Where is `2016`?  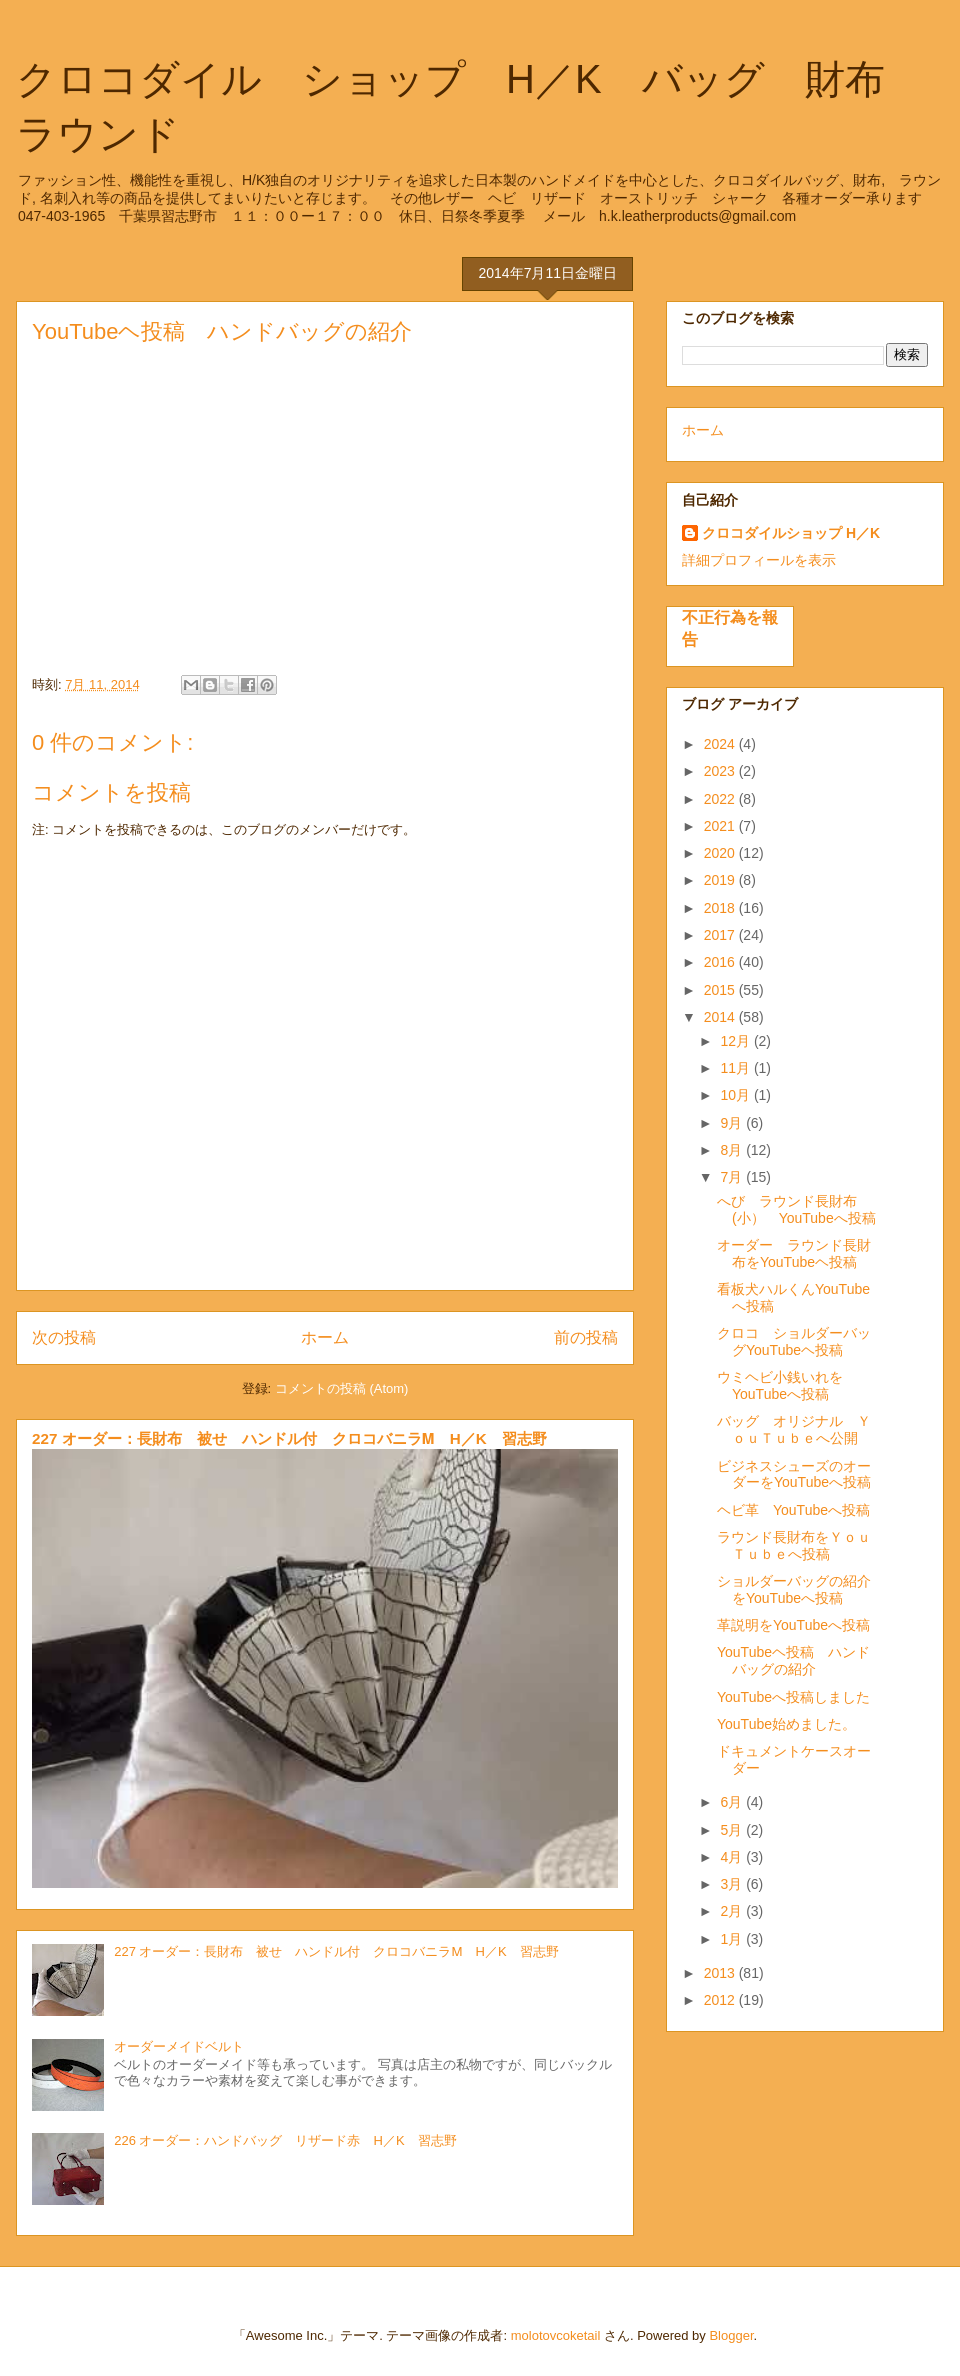 2016 is located at coordinates (721, 962).